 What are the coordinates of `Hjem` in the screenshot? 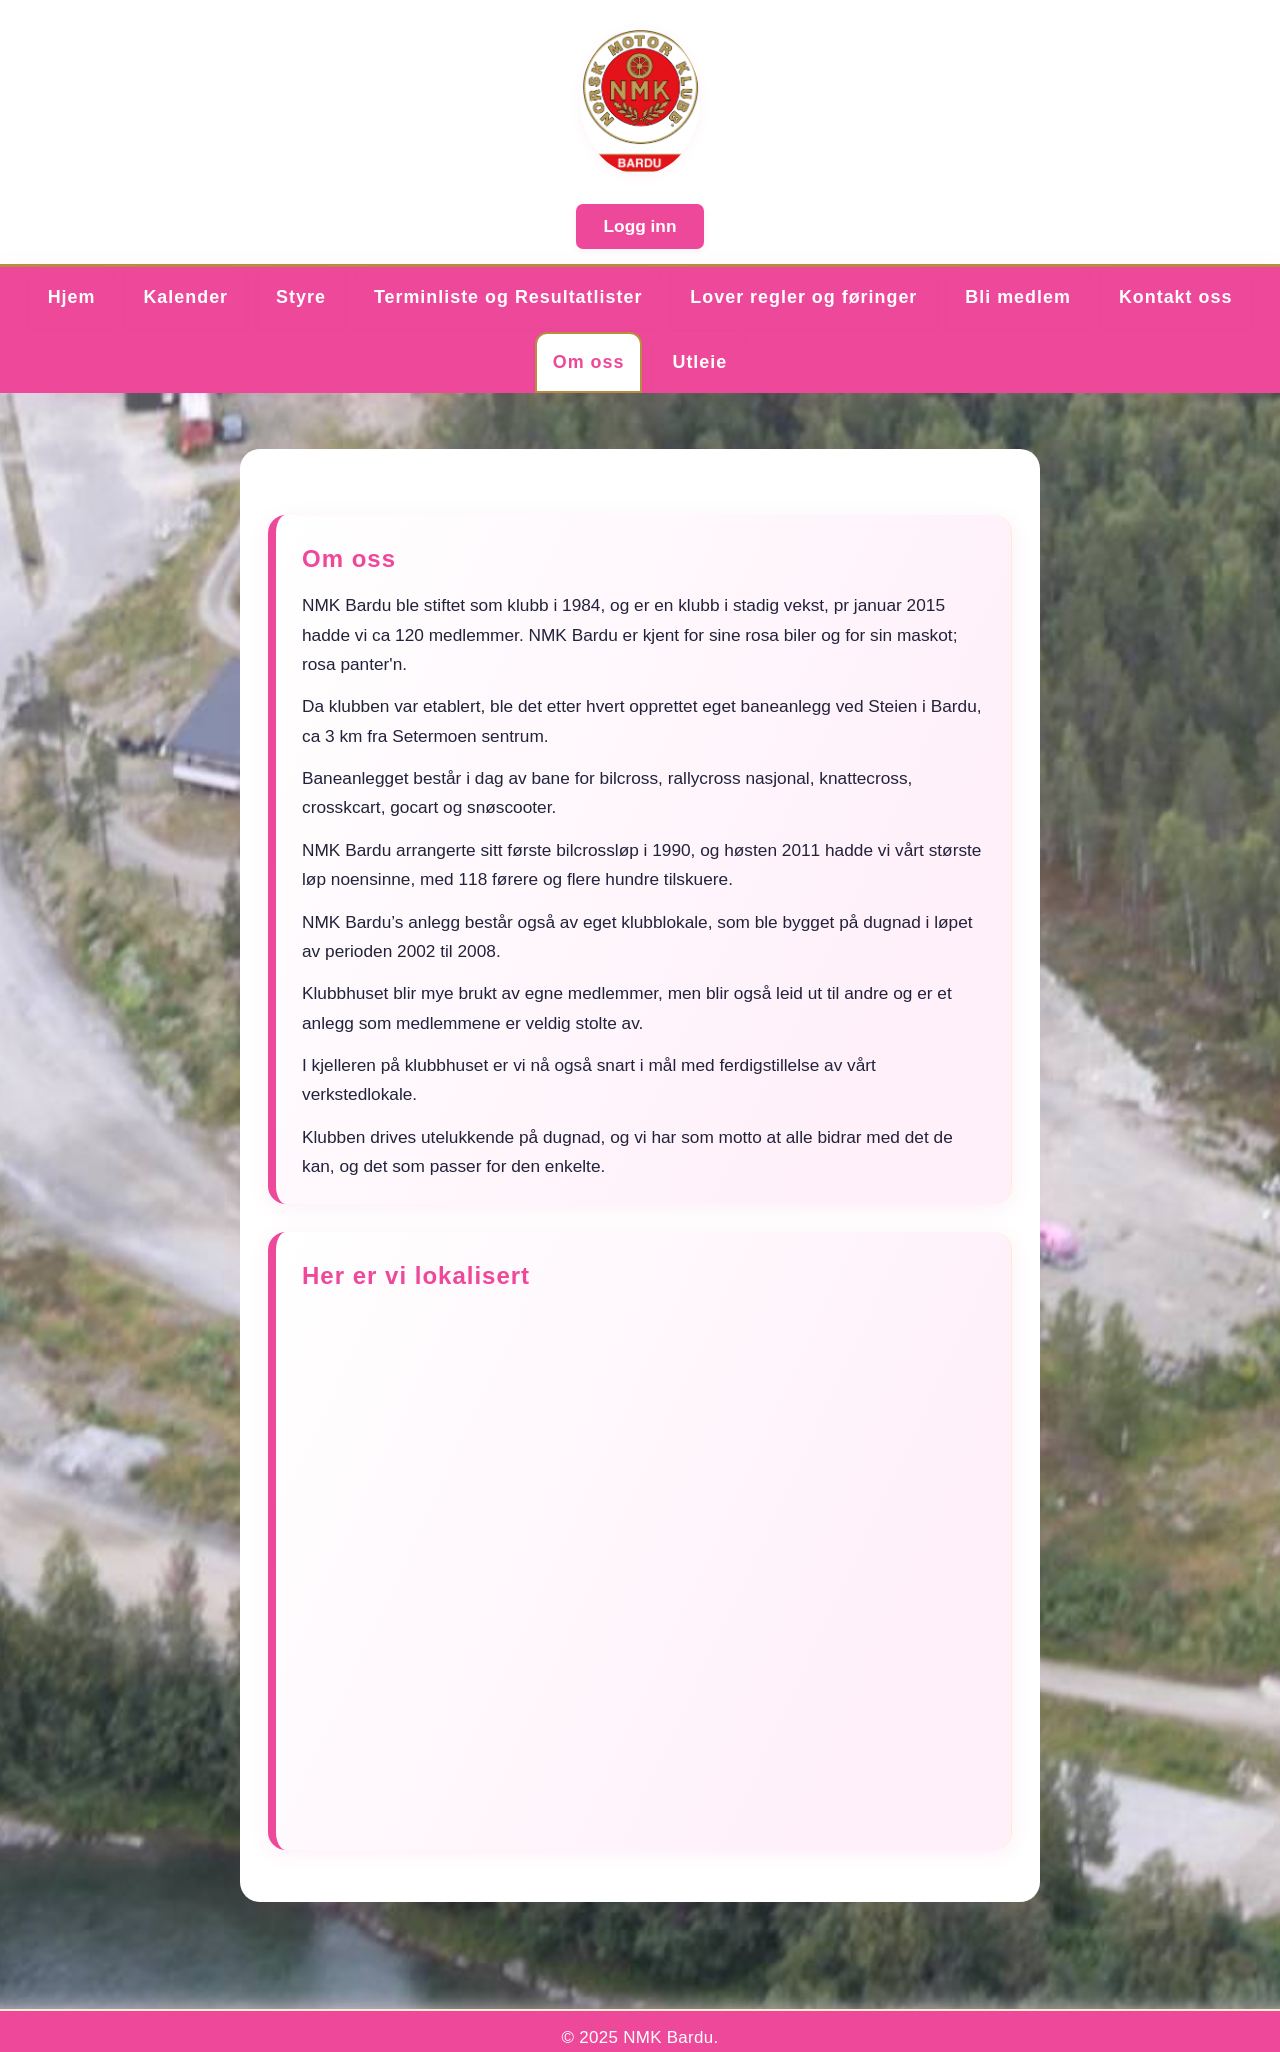 It's located at (72, 297).